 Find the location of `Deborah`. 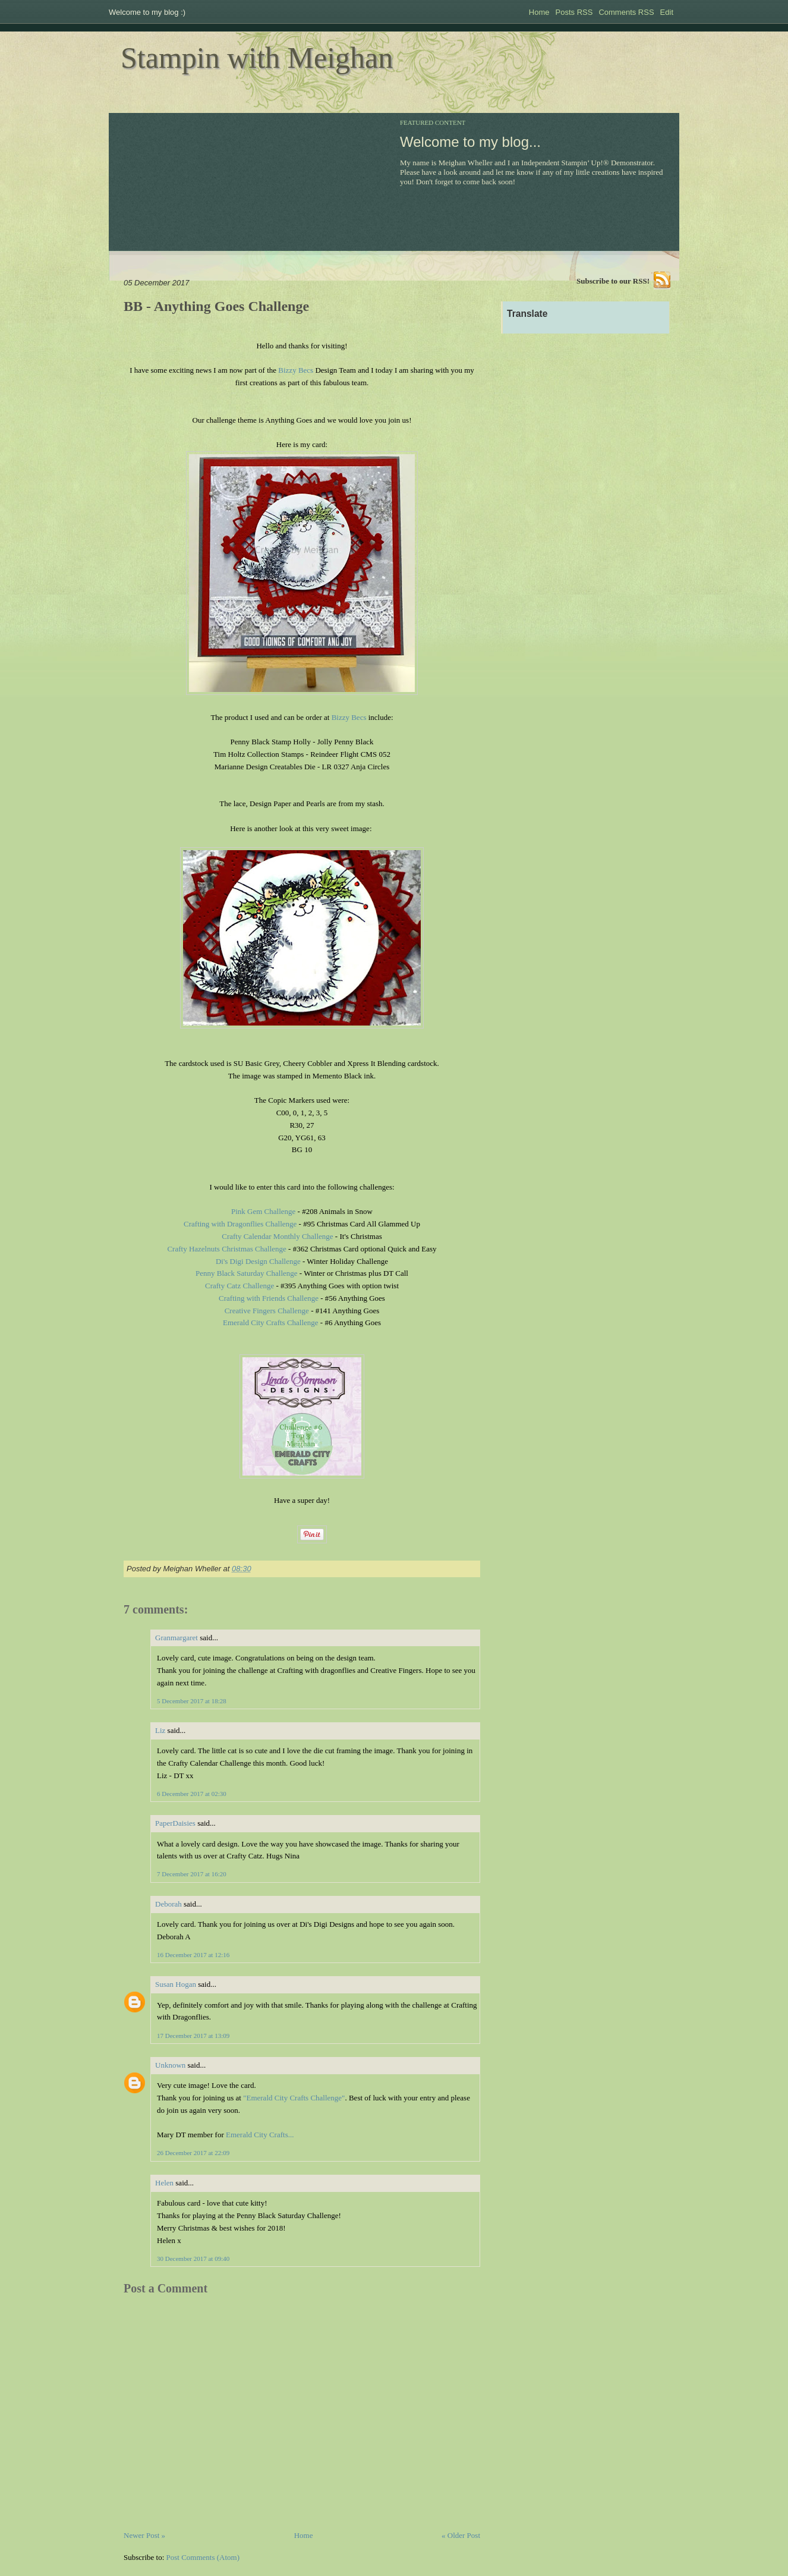

Deborah is located at coordinates (168, 1903).